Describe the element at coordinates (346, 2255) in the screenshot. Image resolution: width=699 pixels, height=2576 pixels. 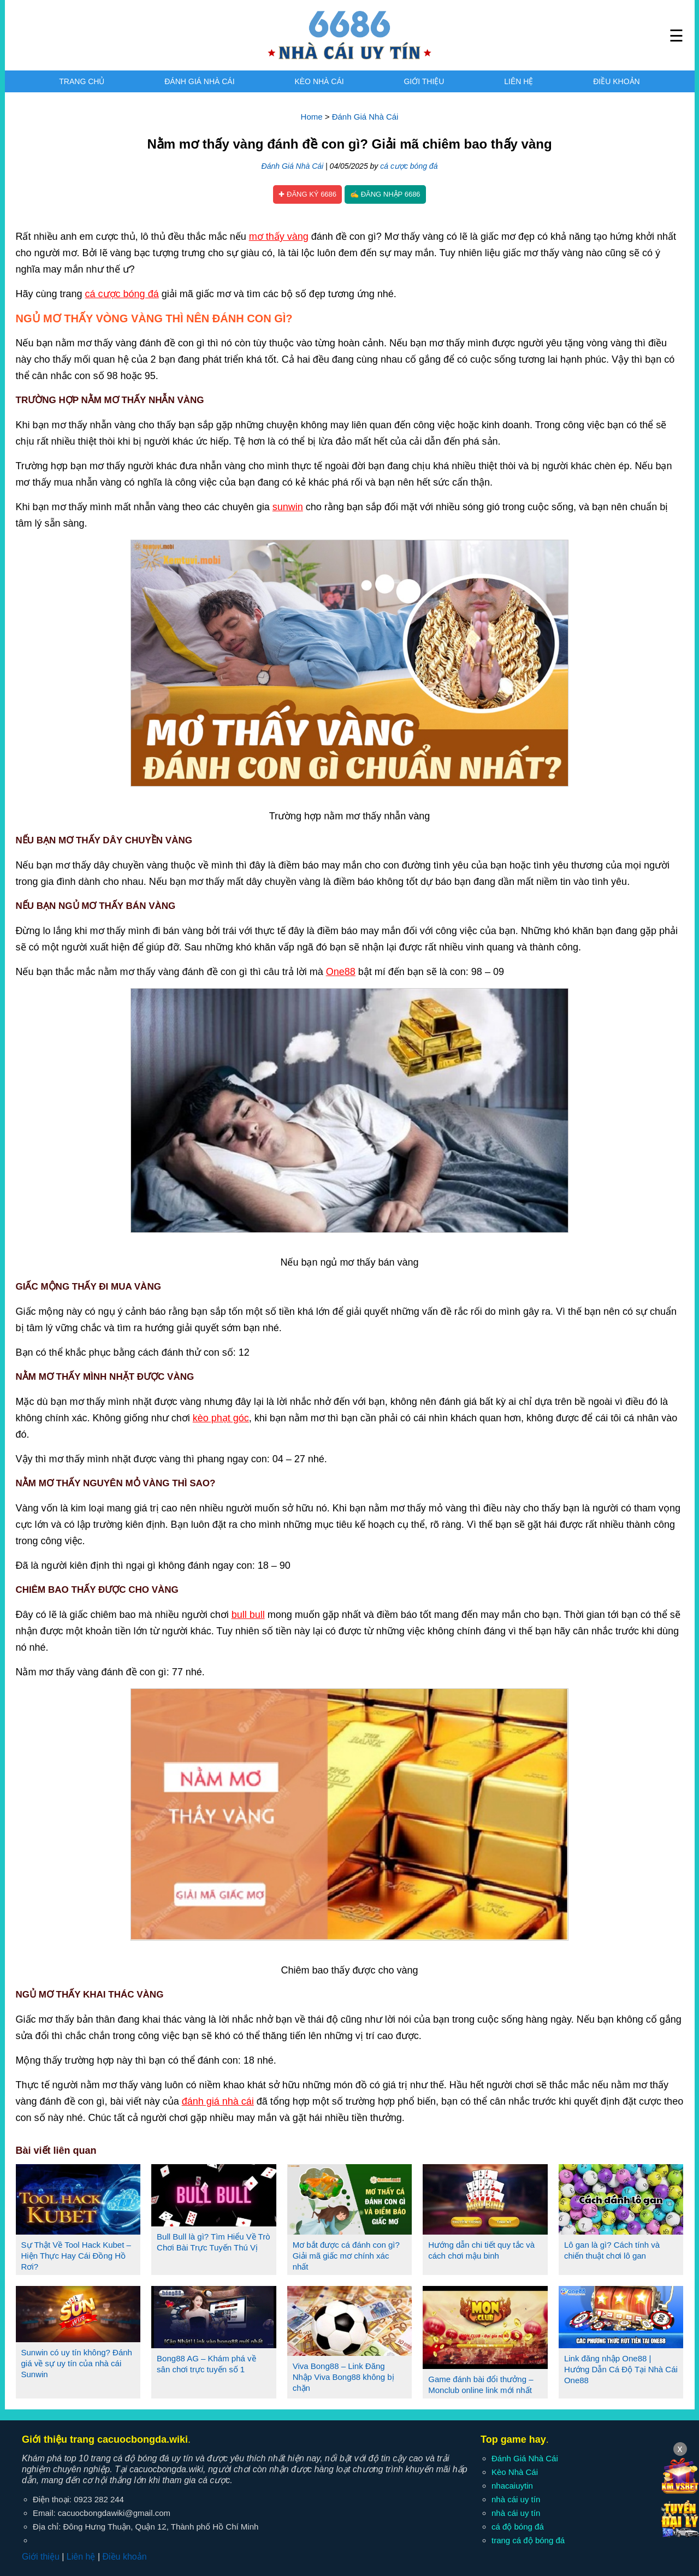
I see `Mơ bắt được cá đánh con gì? Giải mã giấc mơ chính xác nhất` at that location.